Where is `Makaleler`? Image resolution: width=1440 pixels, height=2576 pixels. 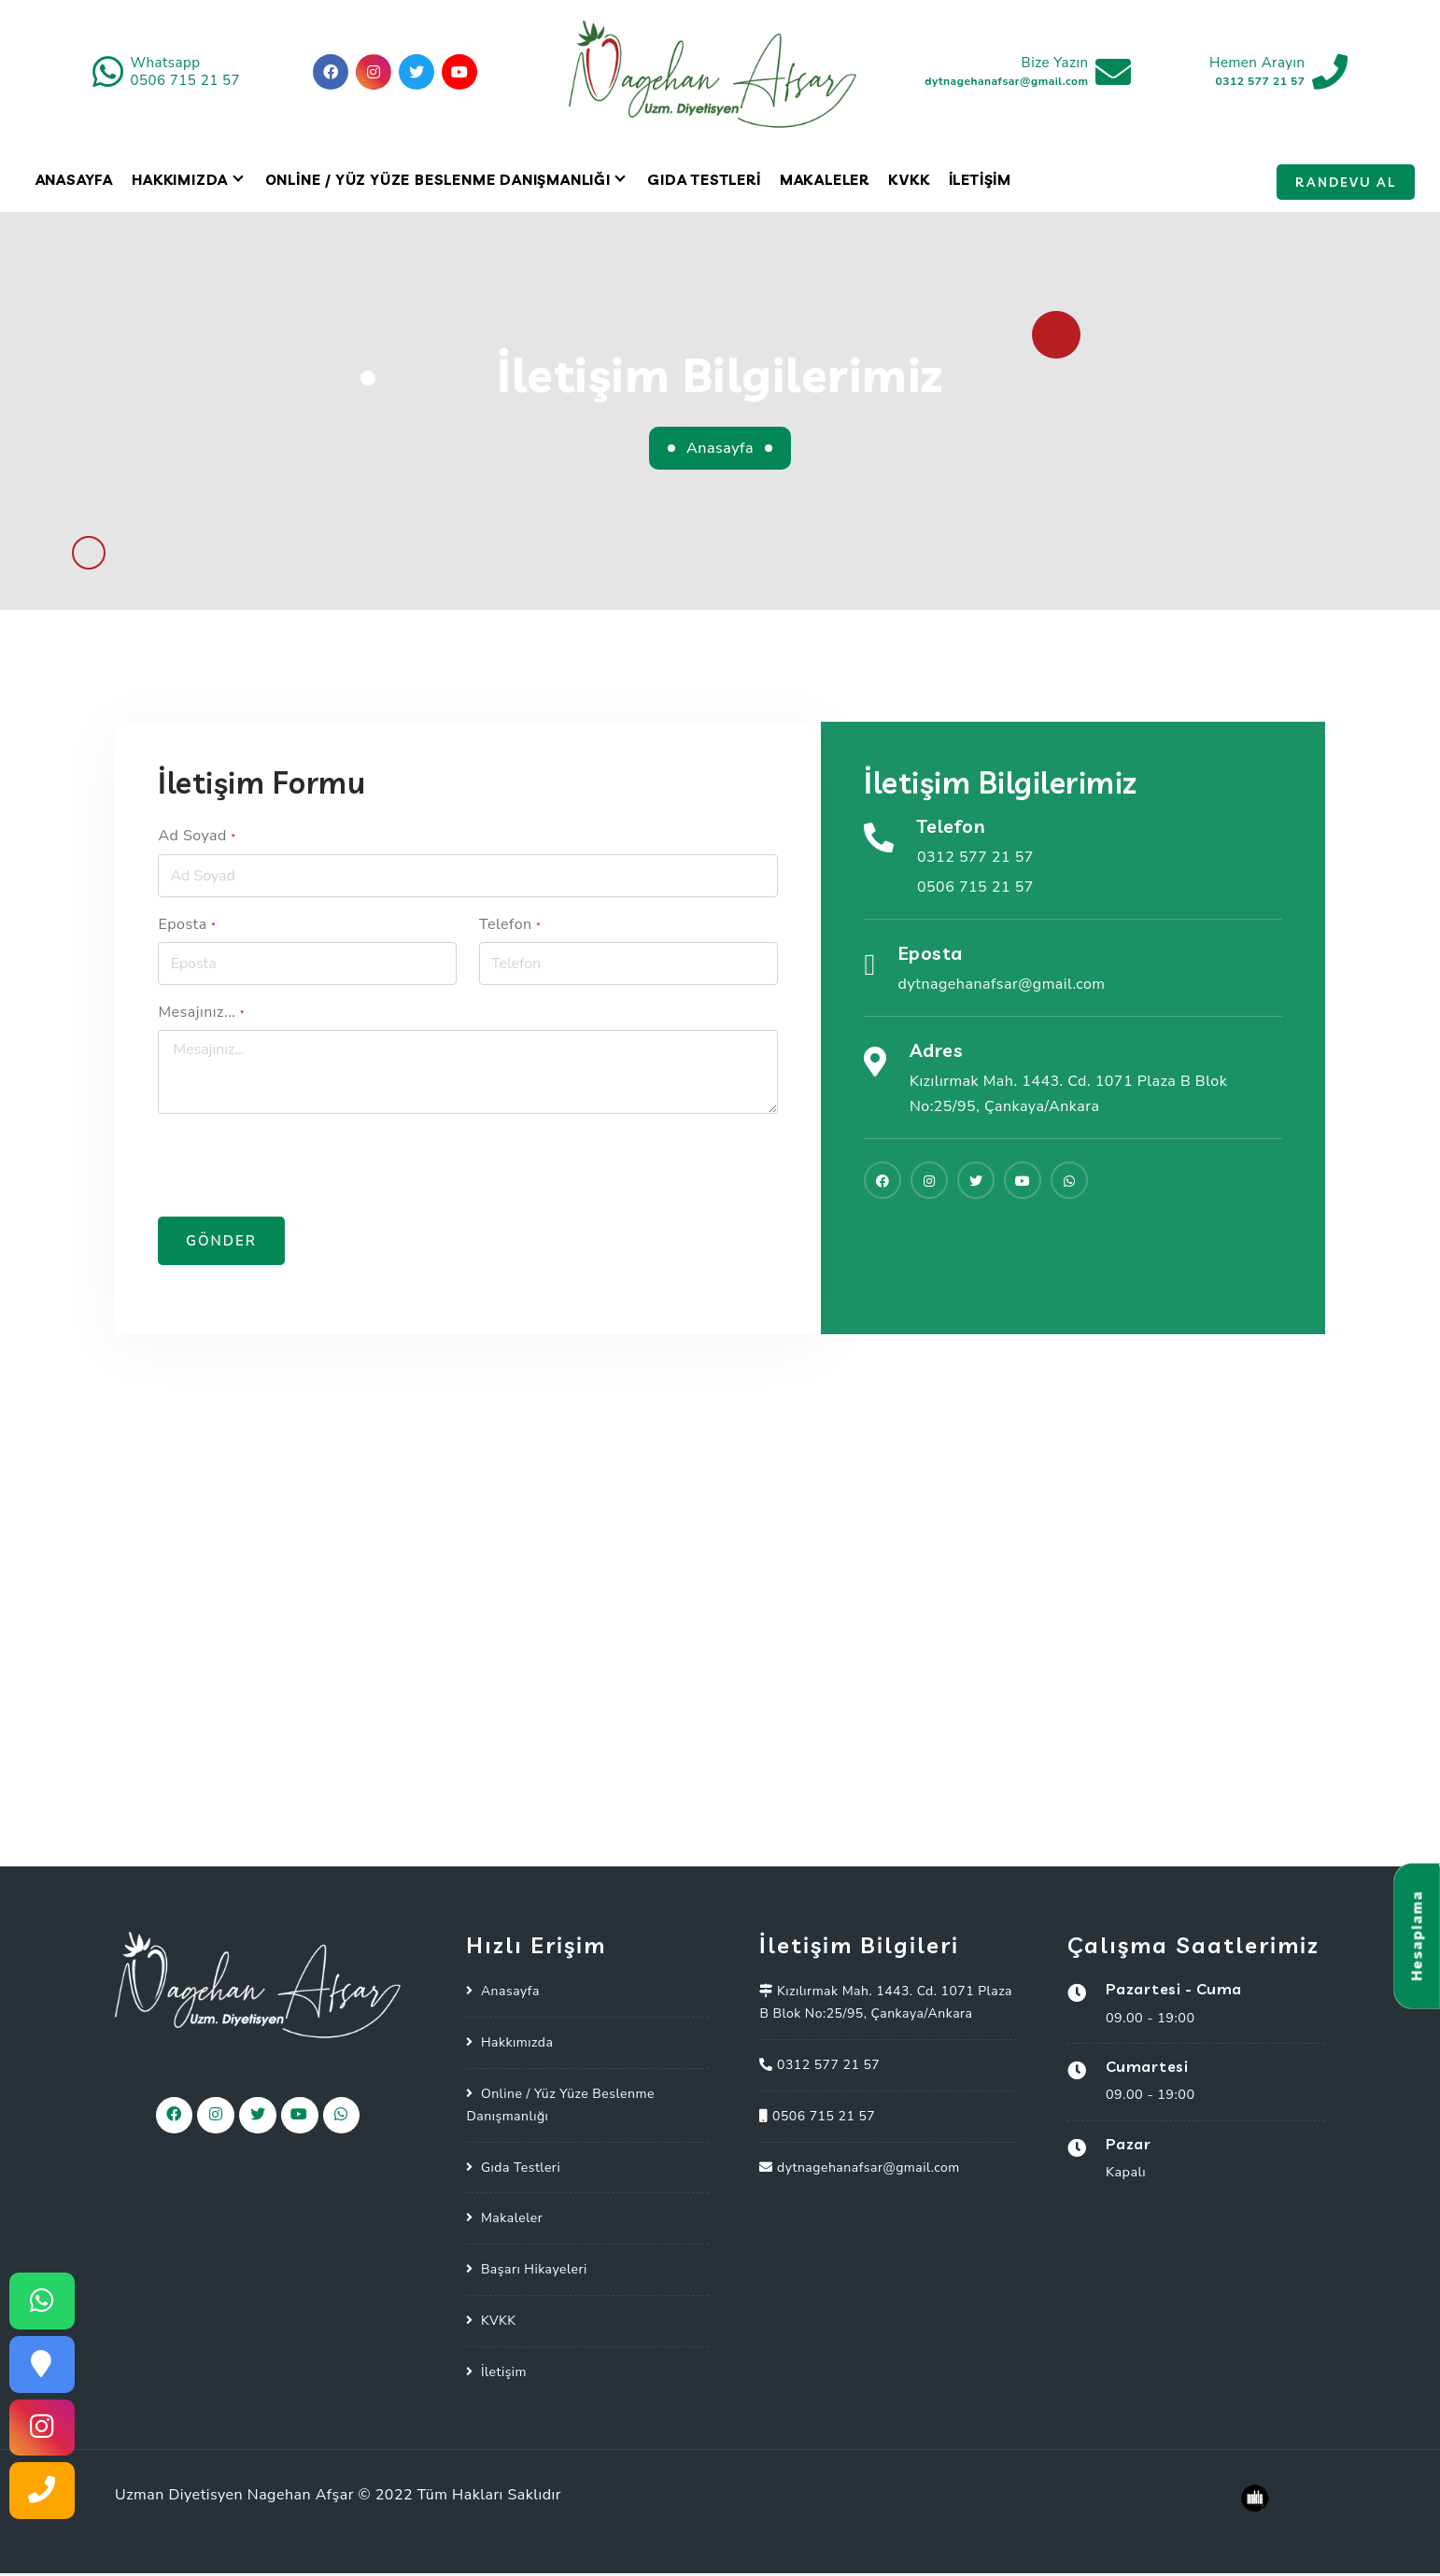 Makaleler is located at coordinates (824, 182).